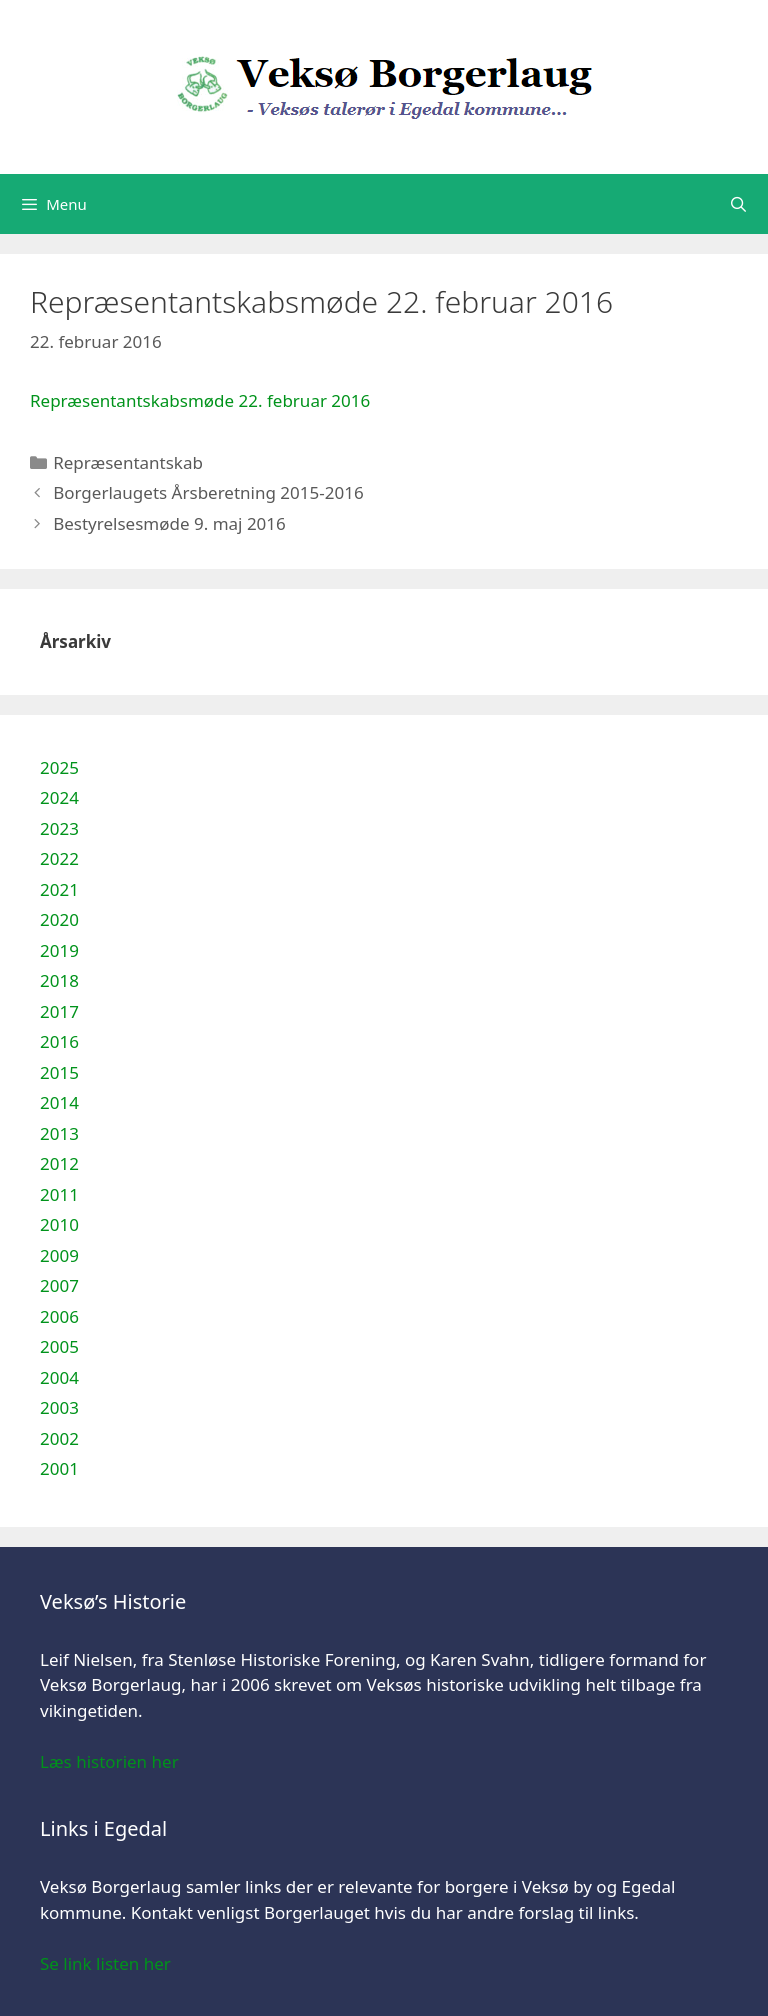 The image size is (768, 2016). Describe the element at coordinates (59, 1316) in the screenshot. I see `2006` at that location.